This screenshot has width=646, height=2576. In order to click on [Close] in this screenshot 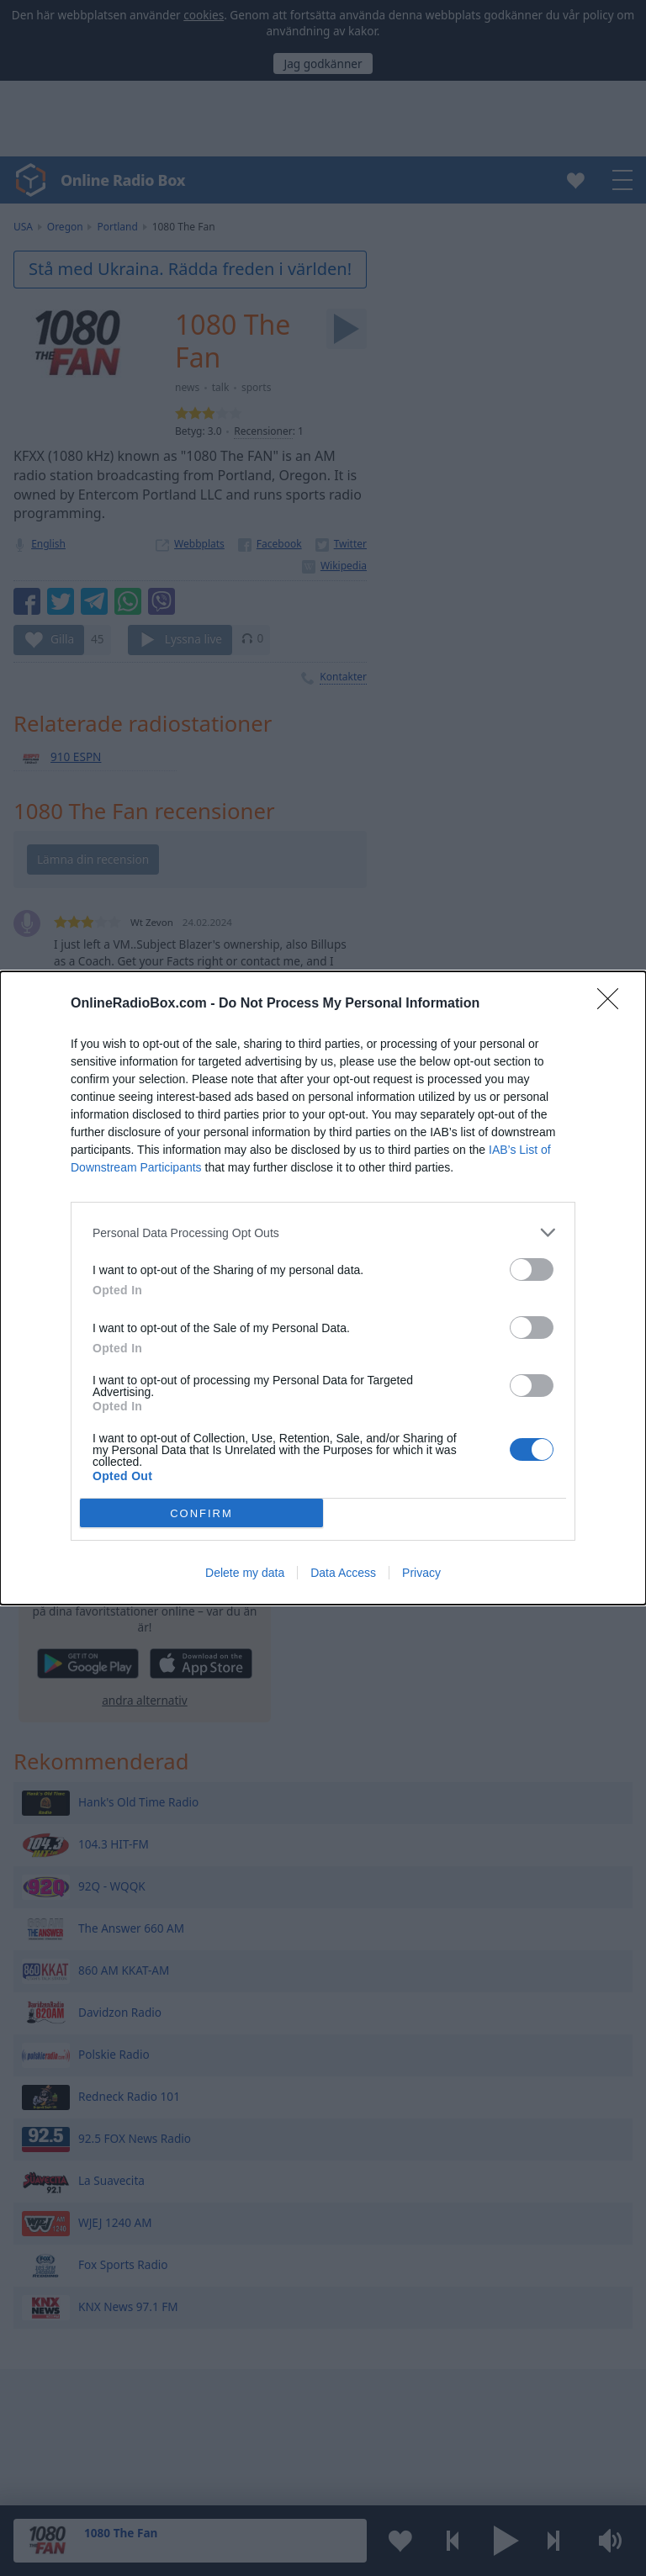, I will do `click(613, 1004)`.